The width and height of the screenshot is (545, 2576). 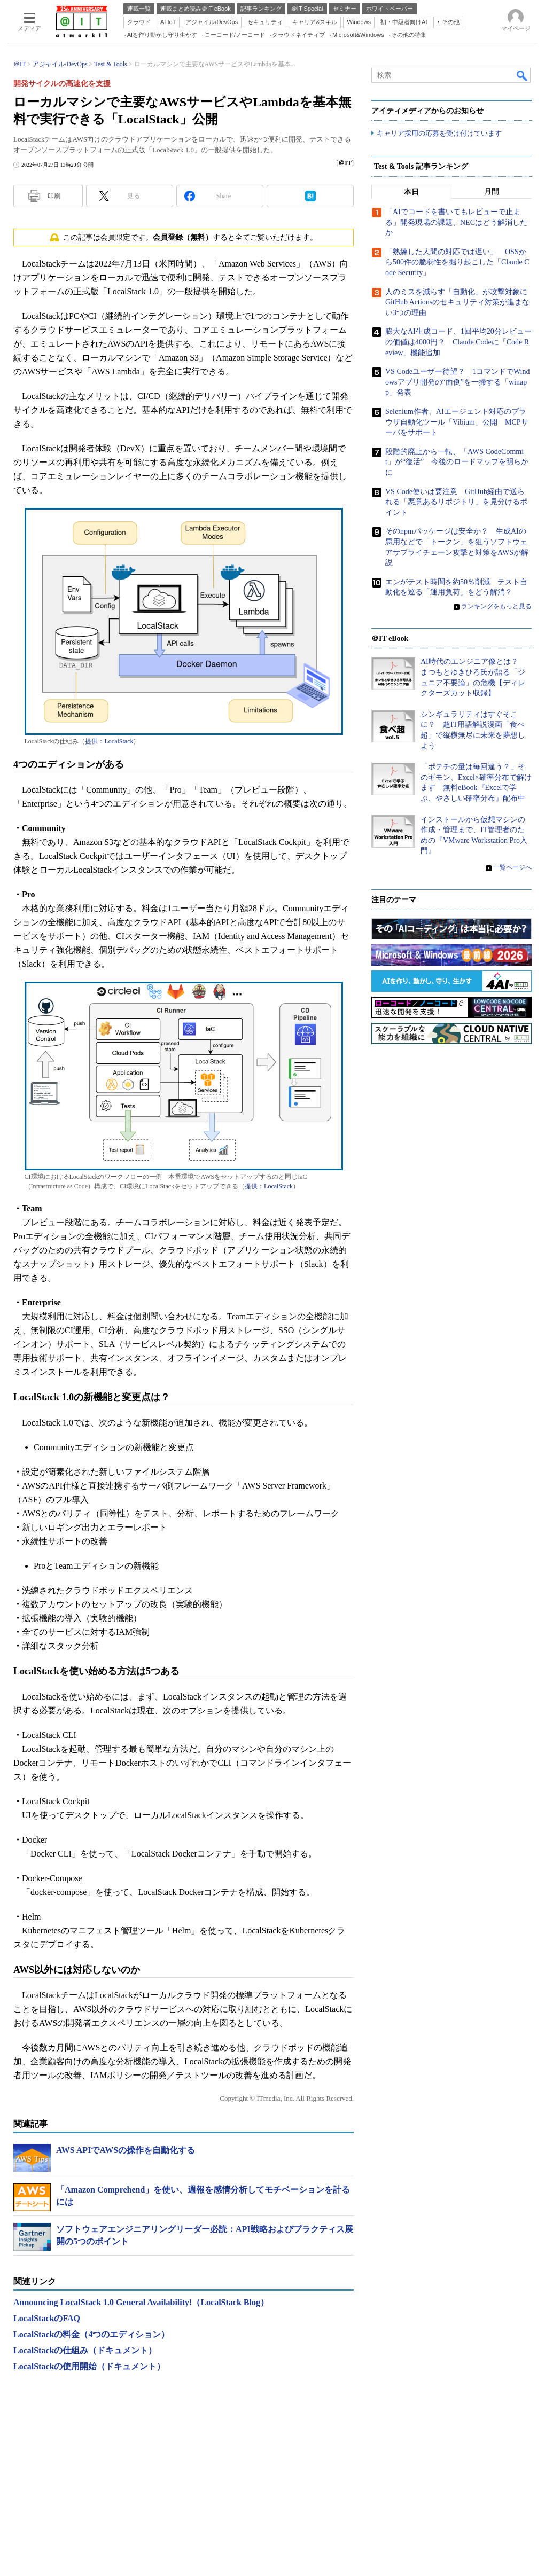 What do you see at coordinates (141, 2302) in the screenshot?
I see `Announcing LocalStack 1.0 General Availability!（LocalStack Blog）` at bounding box center [141, 2302].